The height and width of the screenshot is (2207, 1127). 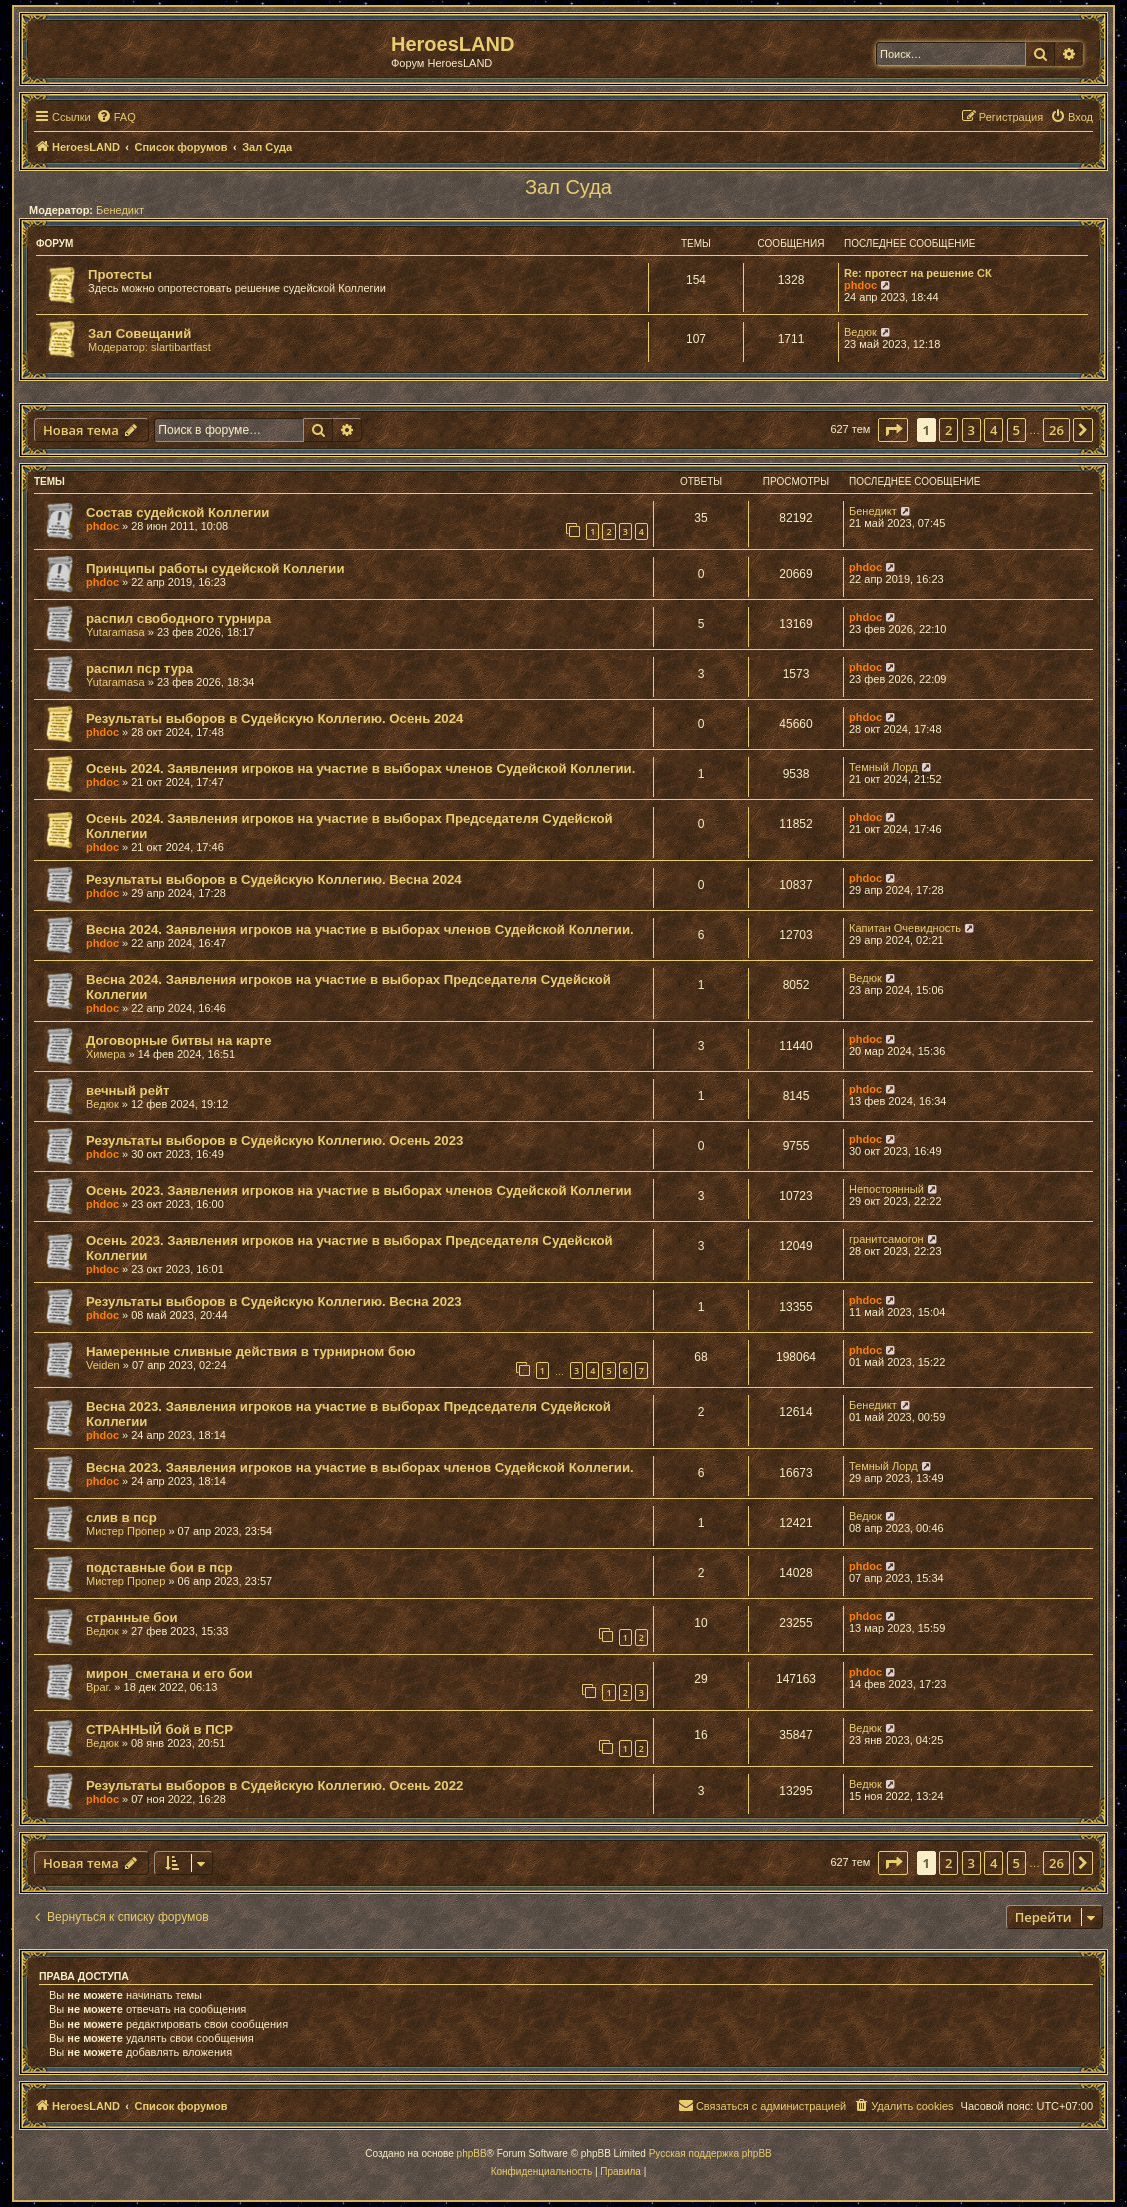 I want to click on 5 [button], so click(x=1016, y=430).